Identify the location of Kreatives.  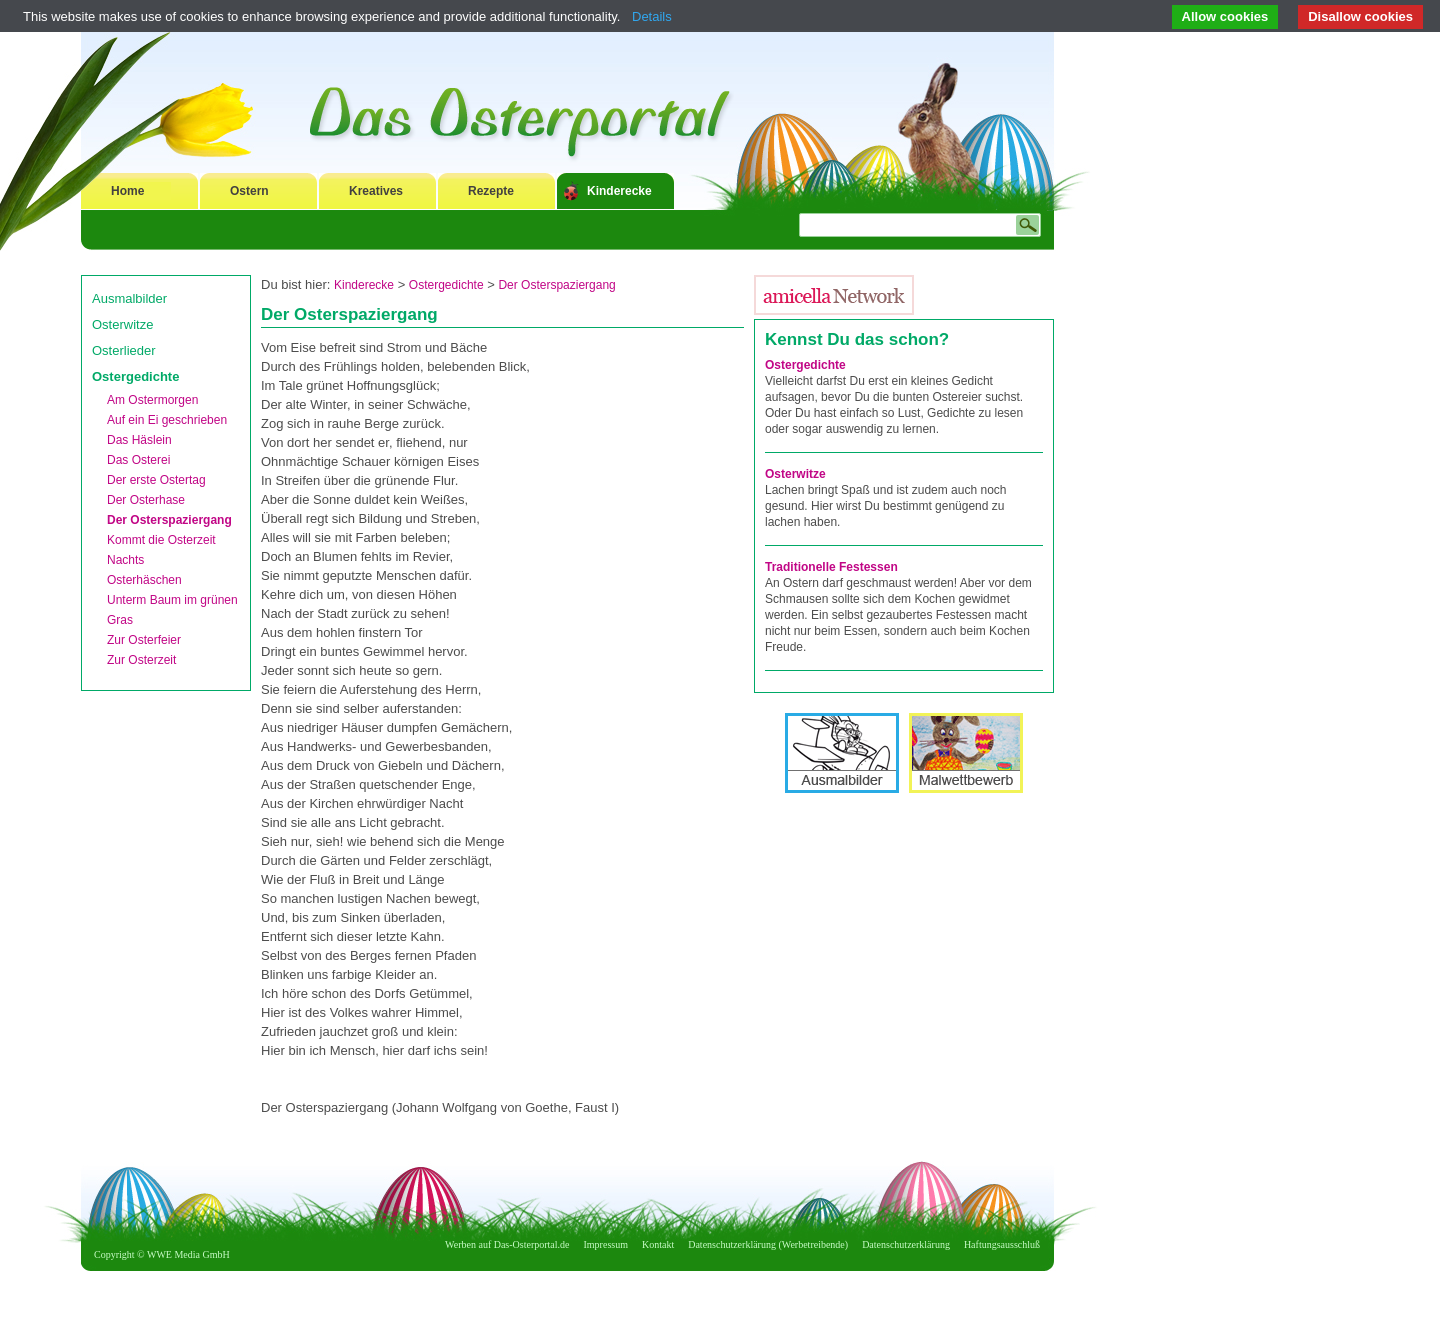
(376, 191).